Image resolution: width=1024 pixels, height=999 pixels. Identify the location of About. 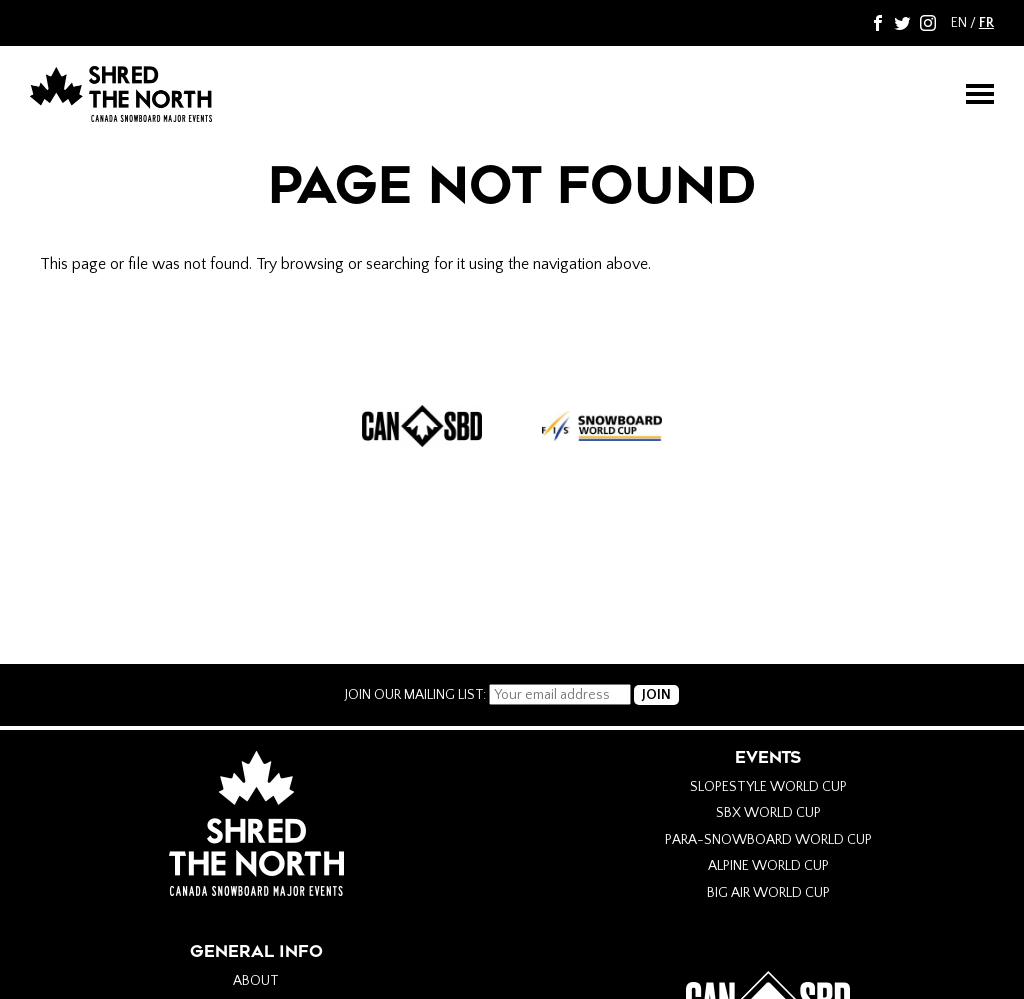
(256, 981).